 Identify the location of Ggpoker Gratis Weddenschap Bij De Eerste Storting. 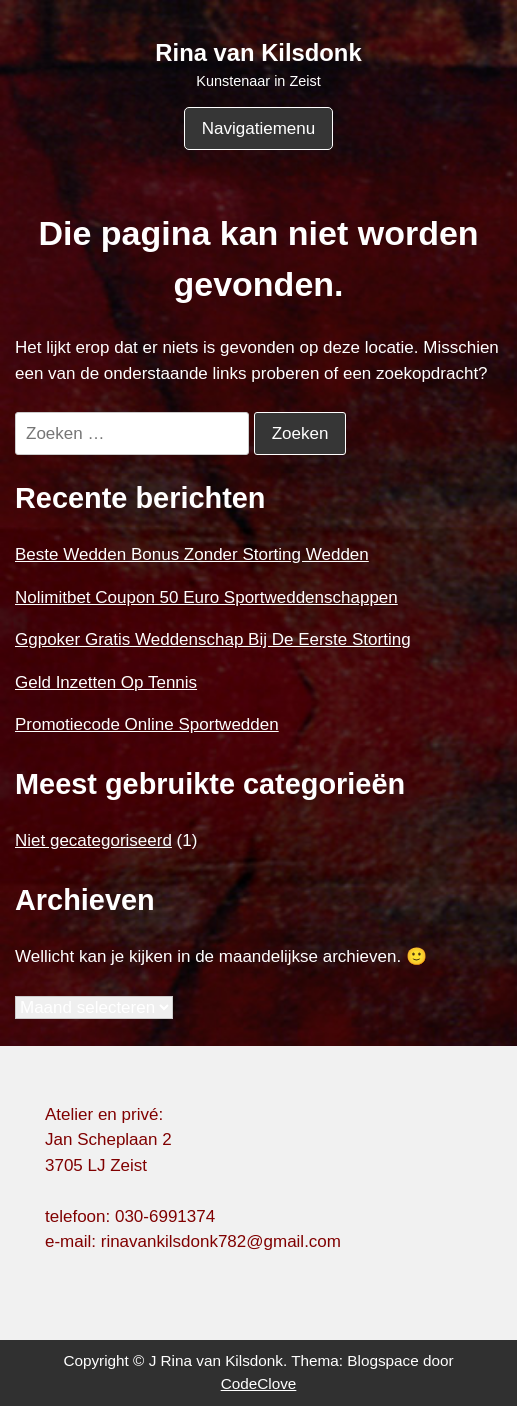
(213, 639).